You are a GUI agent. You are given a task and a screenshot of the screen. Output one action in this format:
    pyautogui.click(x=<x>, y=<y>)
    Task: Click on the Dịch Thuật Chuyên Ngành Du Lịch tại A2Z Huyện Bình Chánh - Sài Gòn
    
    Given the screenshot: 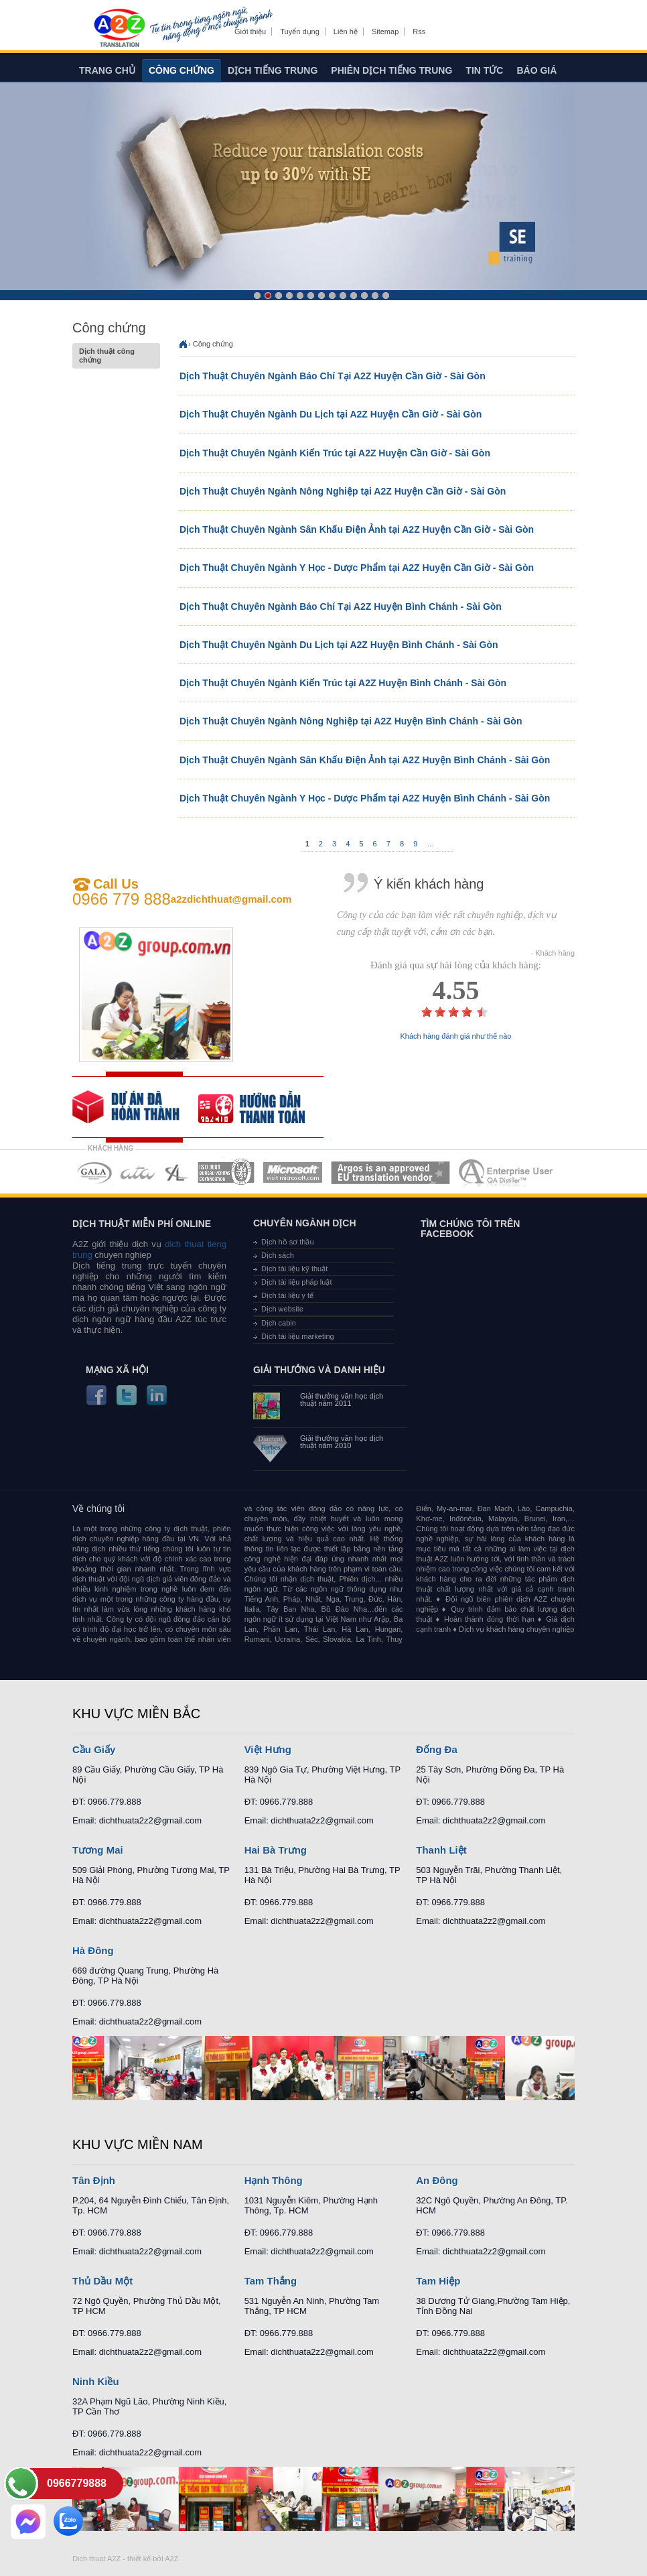 What is the action you would take?
    pyautogui.click(x=338, y=644)
    